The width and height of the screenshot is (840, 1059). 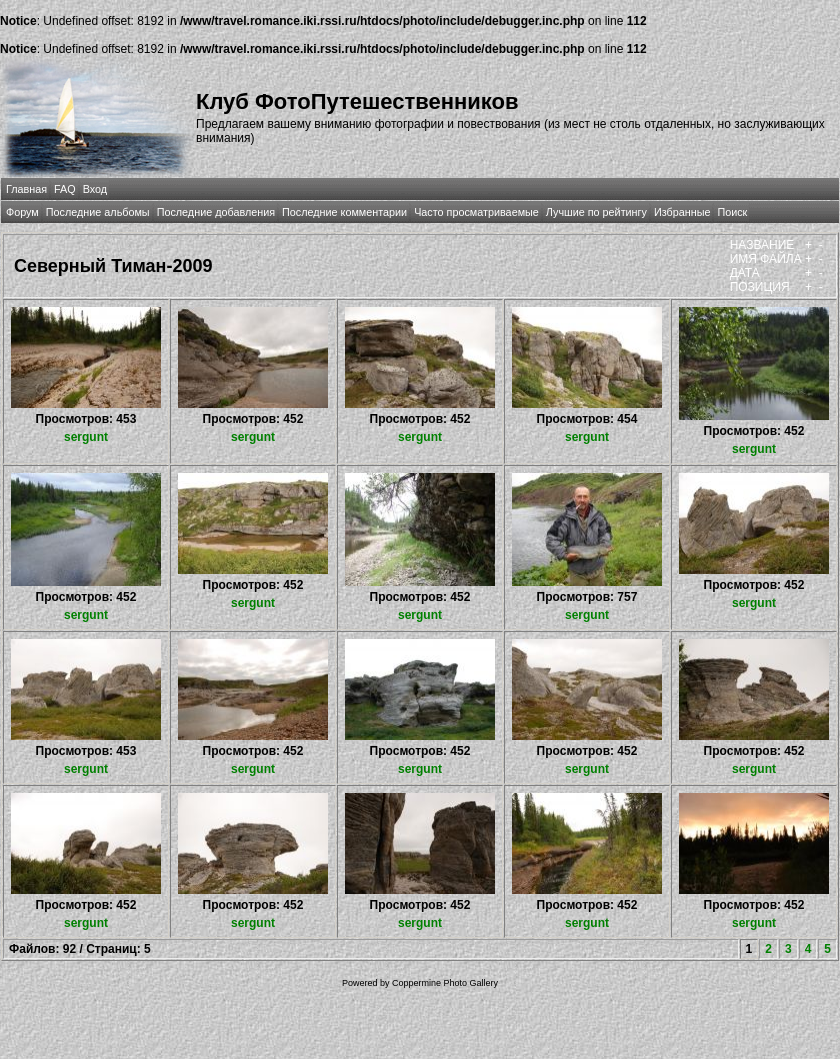 What do you see at coordinates (732, 212) in the screenshot?
I see `Поиск` at bounding box center [732, 212].